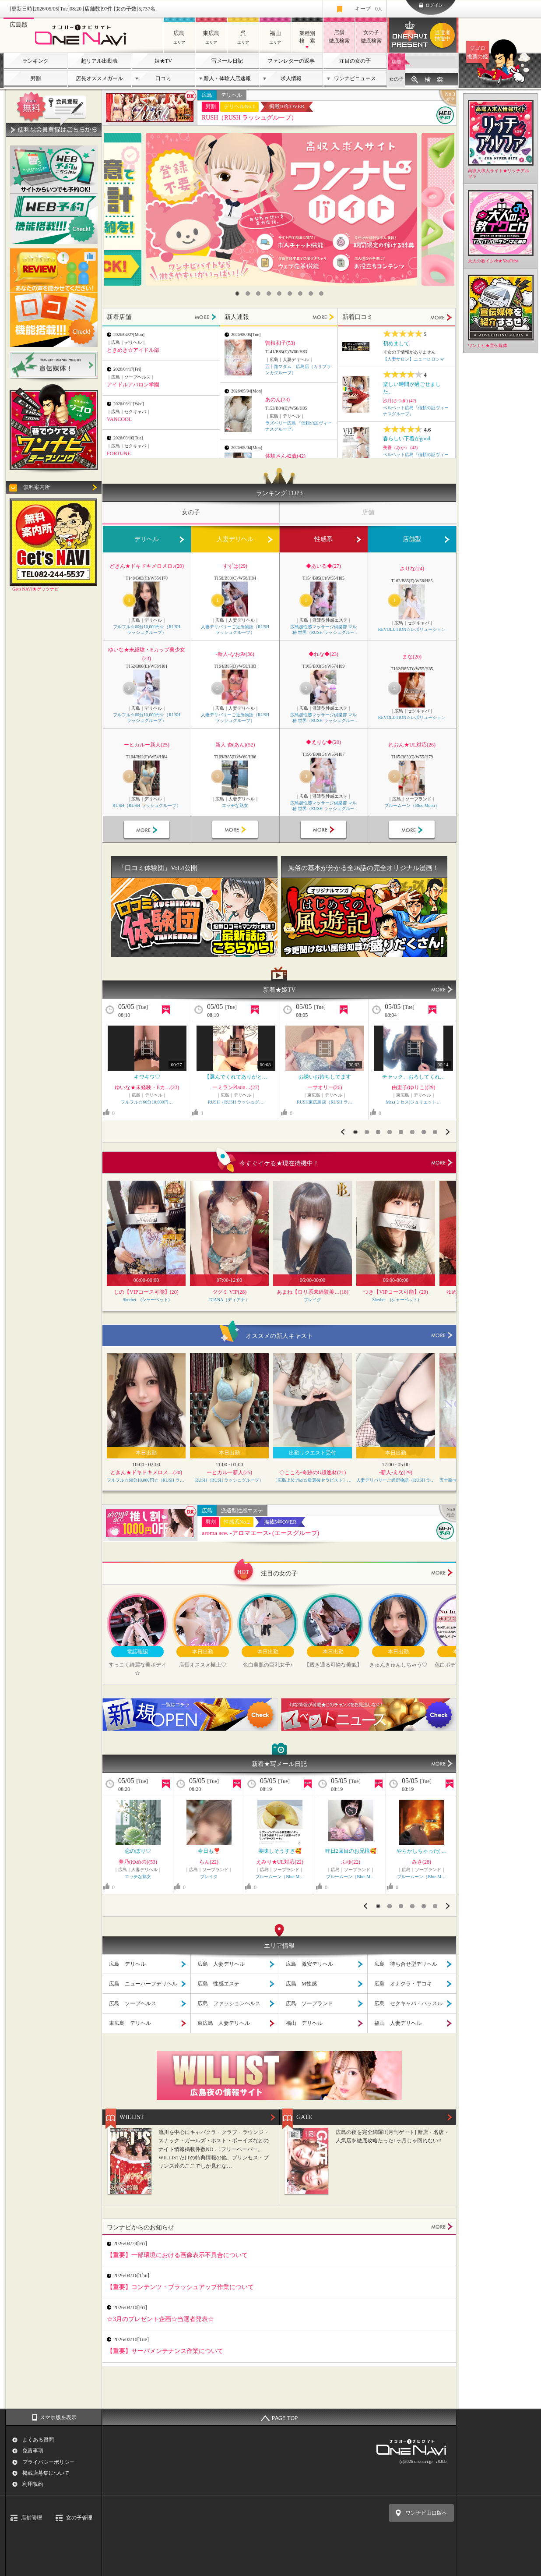 The height and width of the screenshot is (2576, 541). I want to click on ゆいな★未経験・Eカ…(23), so click(147, 1087).